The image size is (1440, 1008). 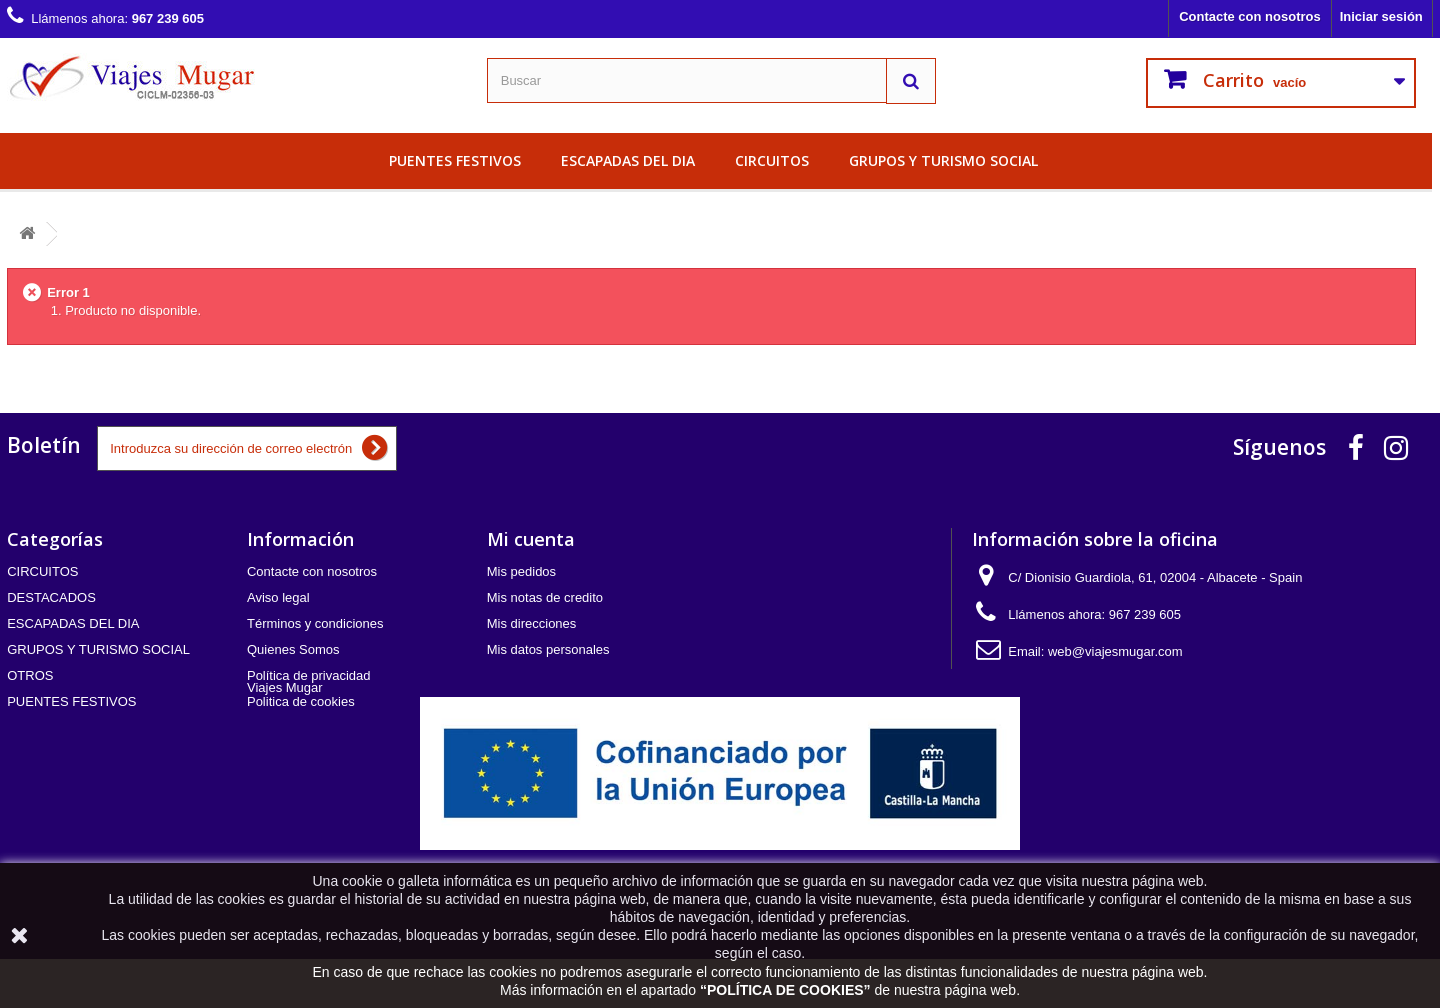 I want to click on Contacte con nosotros, so click(x=1250, y=16).